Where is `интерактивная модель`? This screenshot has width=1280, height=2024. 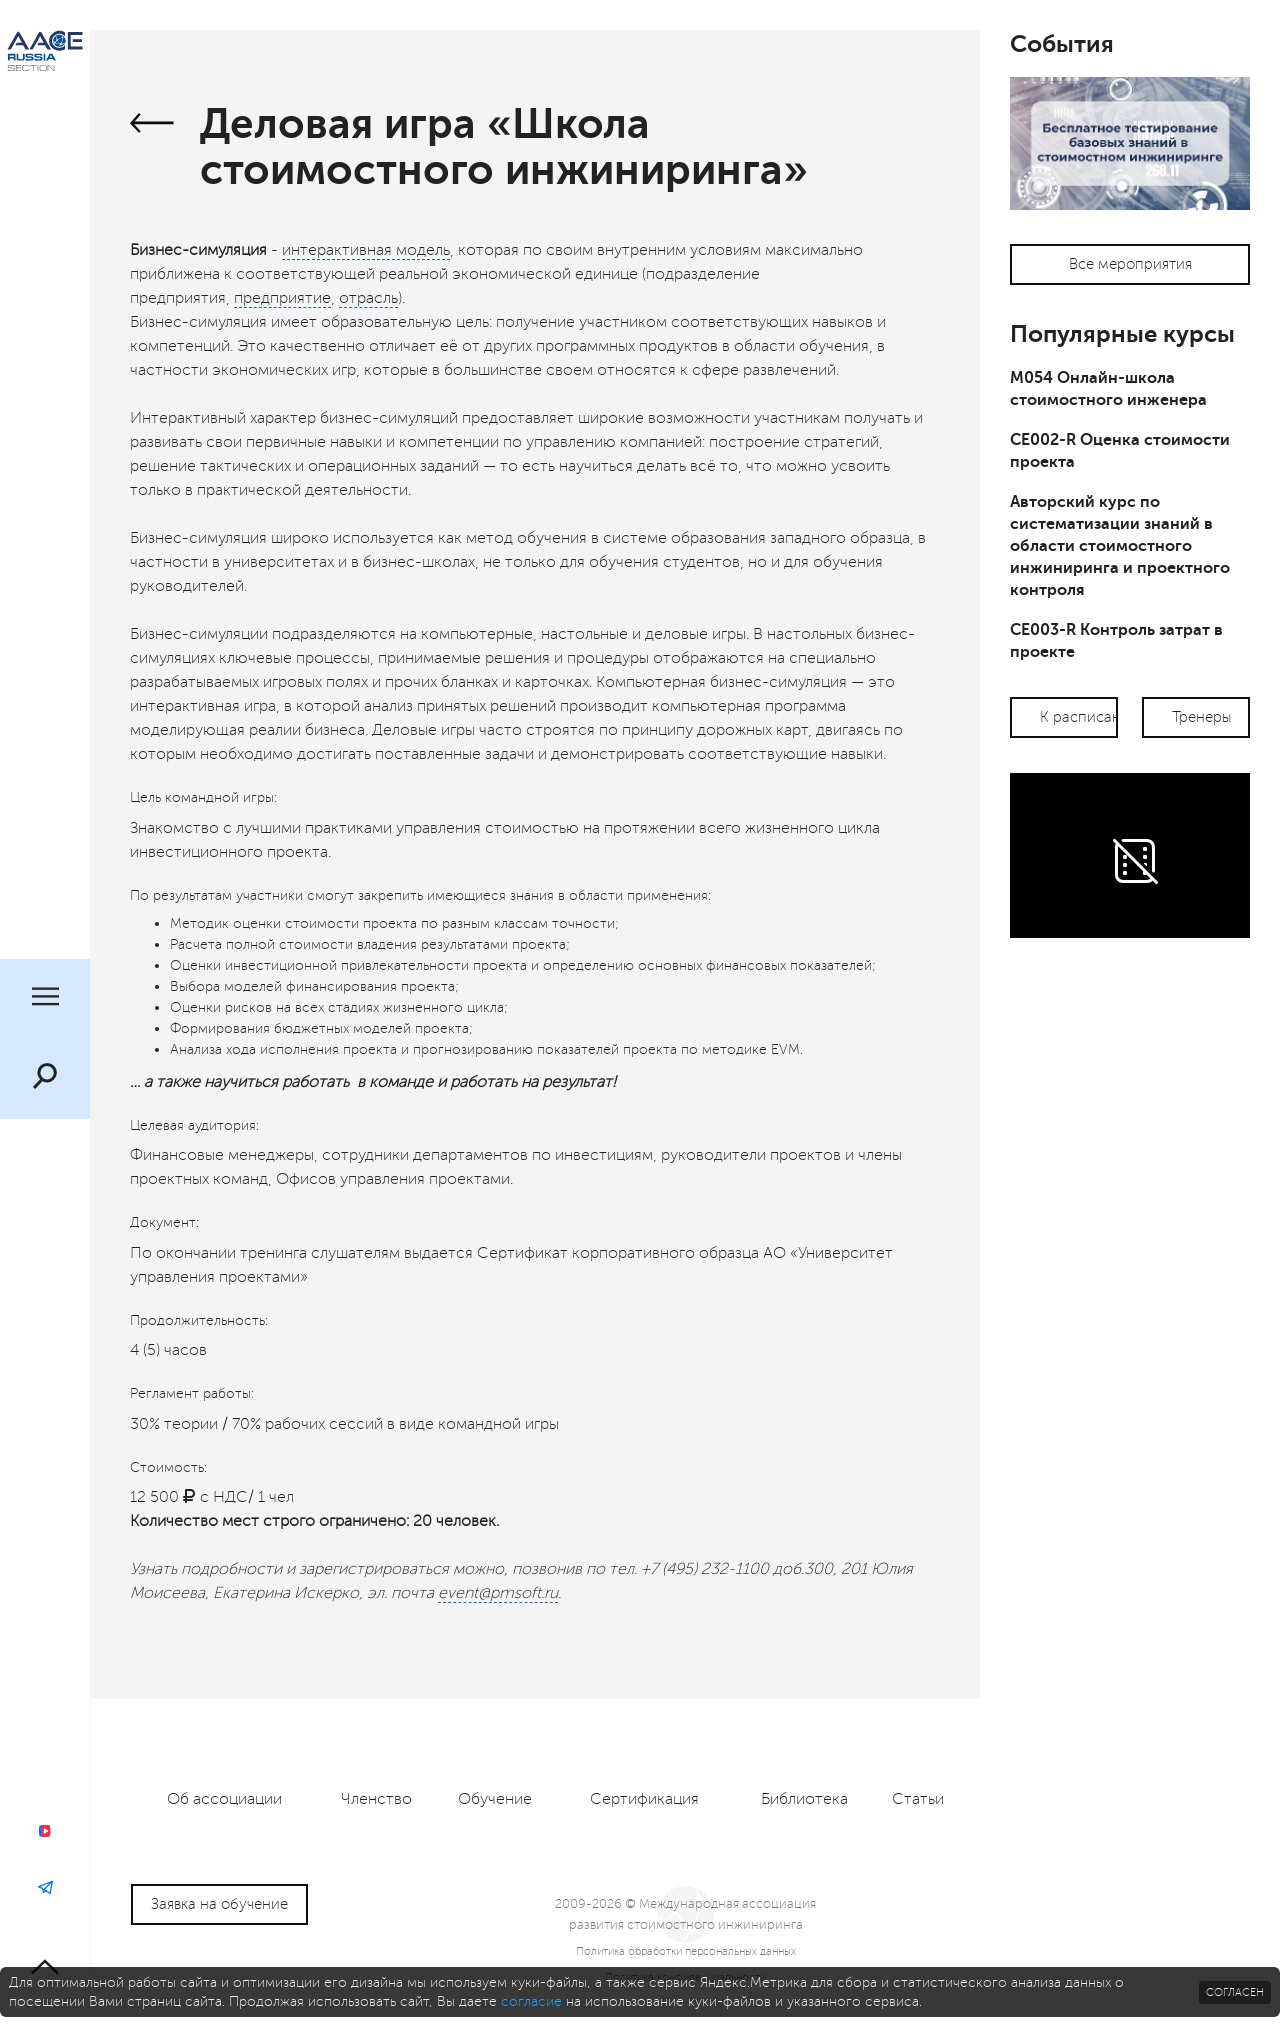 интерактивная модель is located at coordinates (366, 250).